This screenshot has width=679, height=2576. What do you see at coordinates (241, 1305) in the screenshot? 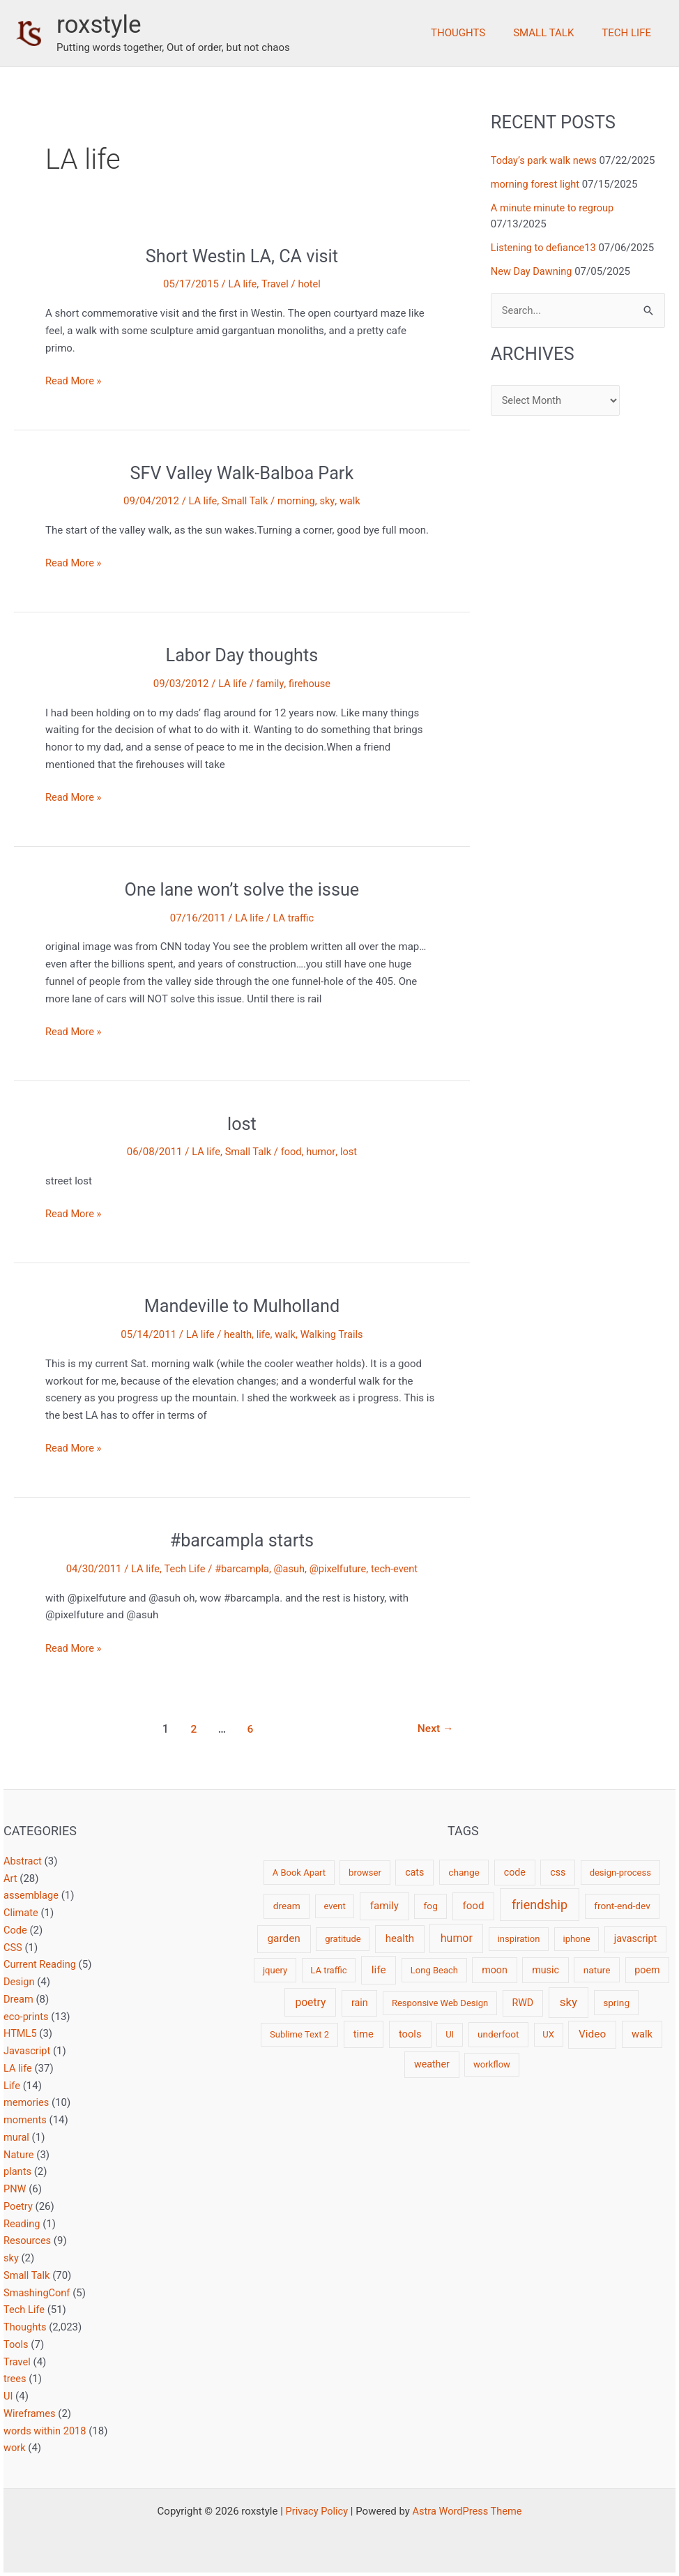
I see `Mandeville to Mulholland` at bounding box center [241, 1305].